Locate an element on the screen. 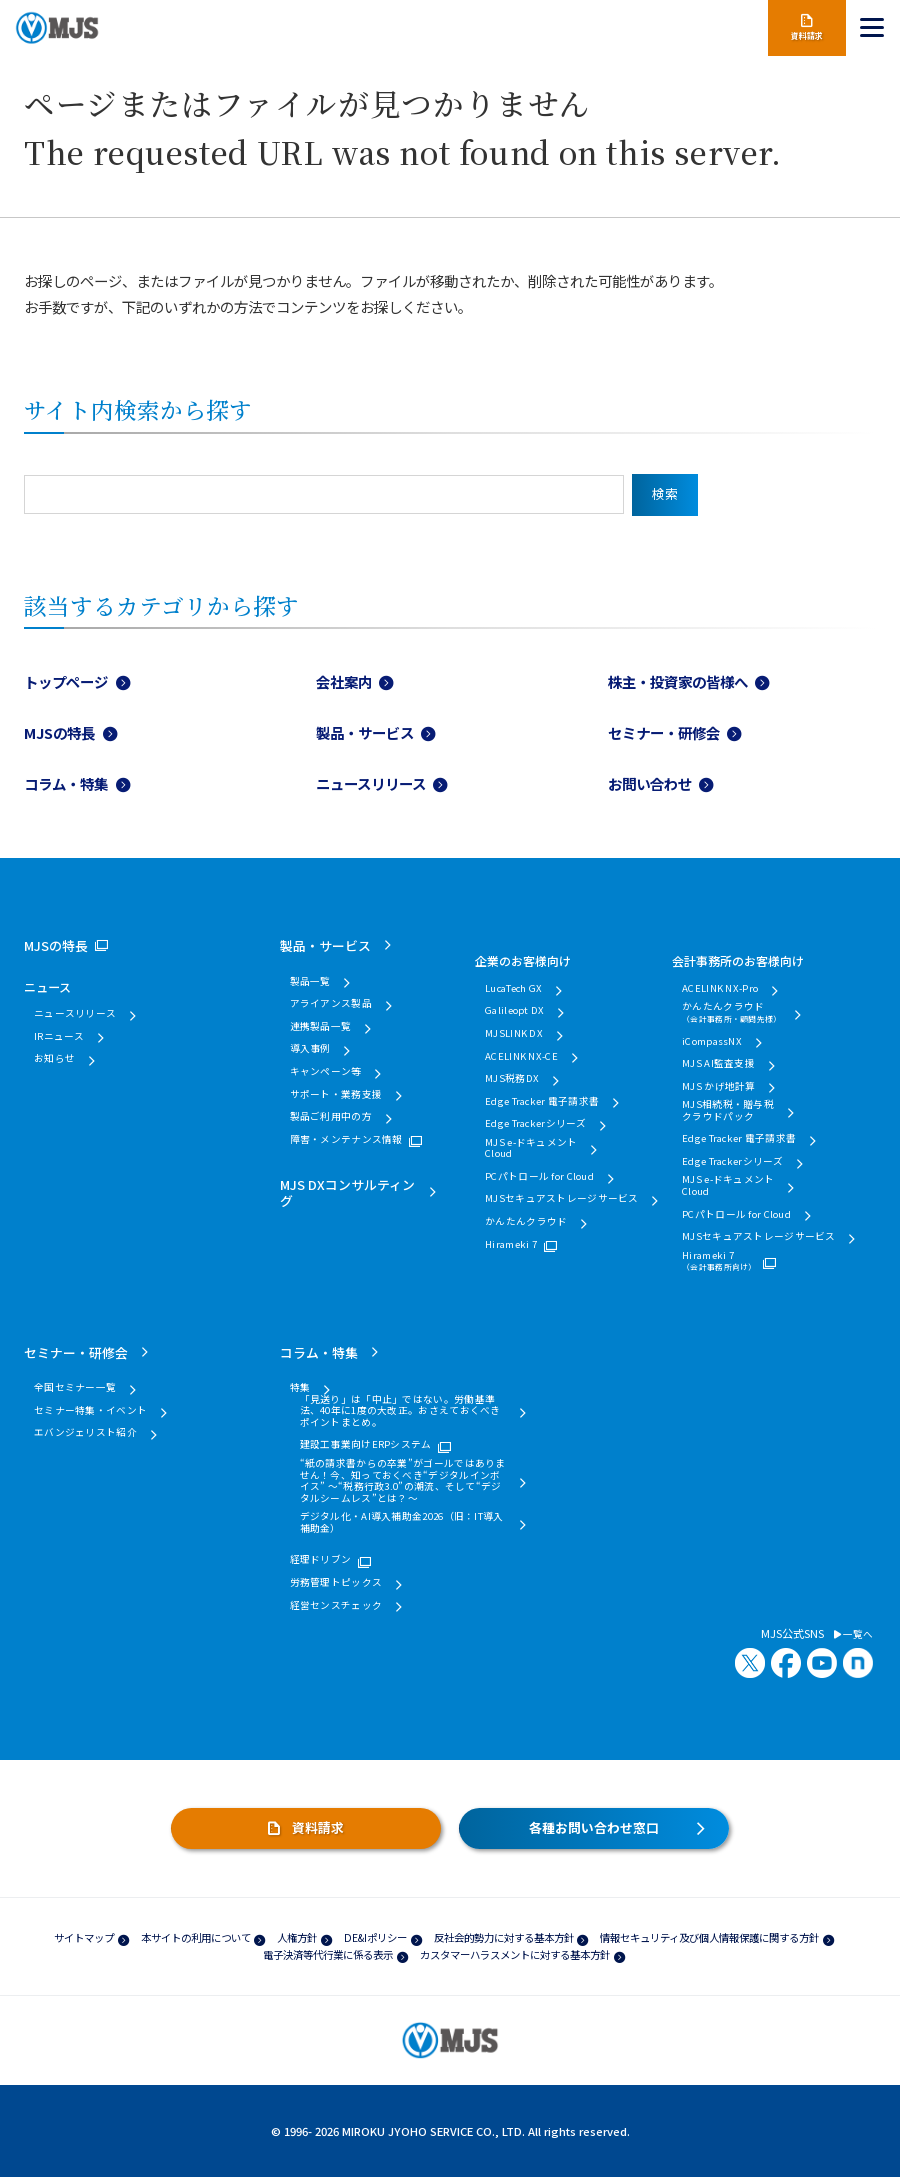 This screenshot has width=900, height=2177. IRニュース is located at coordinates (59, 1037).